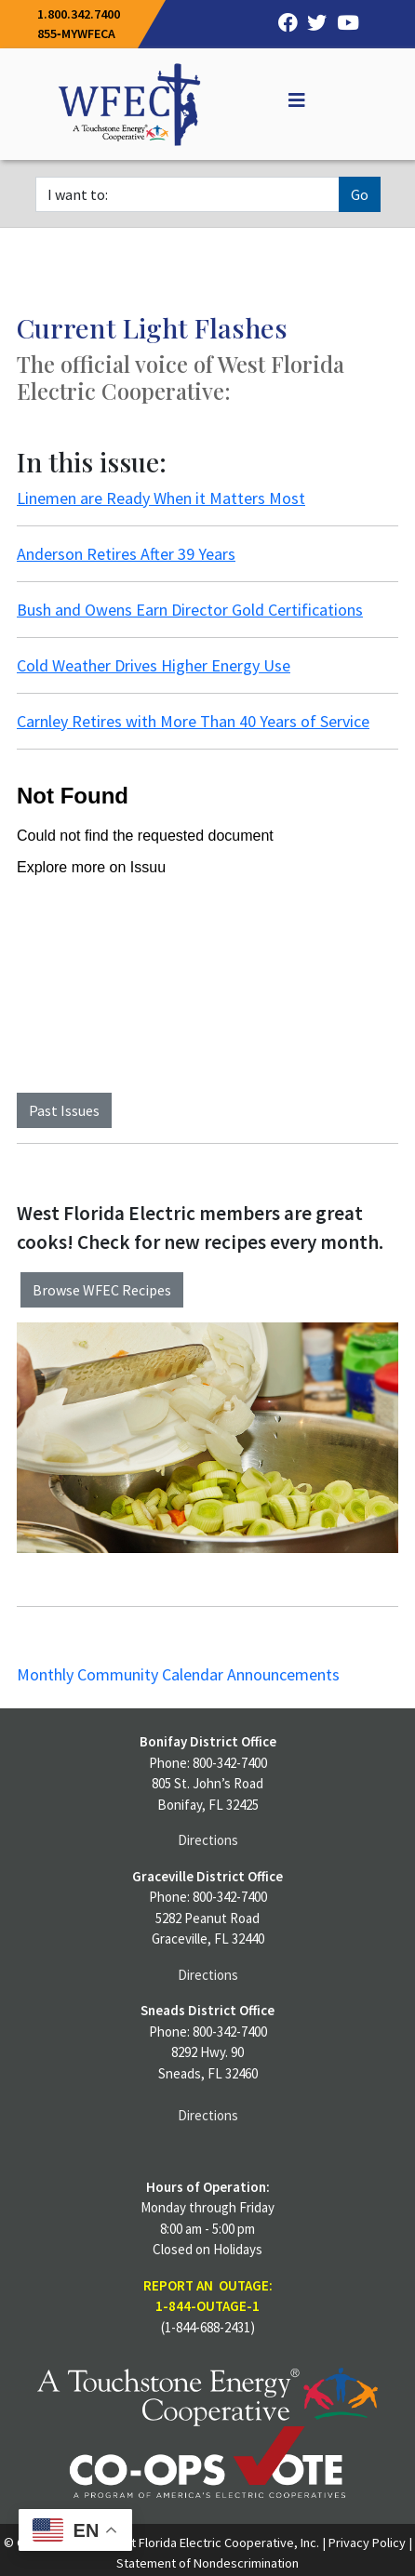 Image resolution: width=415 pixels, height=2576 pixels. What do you see at coordinates (78, 14) in the screenshot?
I see `1.800.342.7400` at bounding box center [78, 14].